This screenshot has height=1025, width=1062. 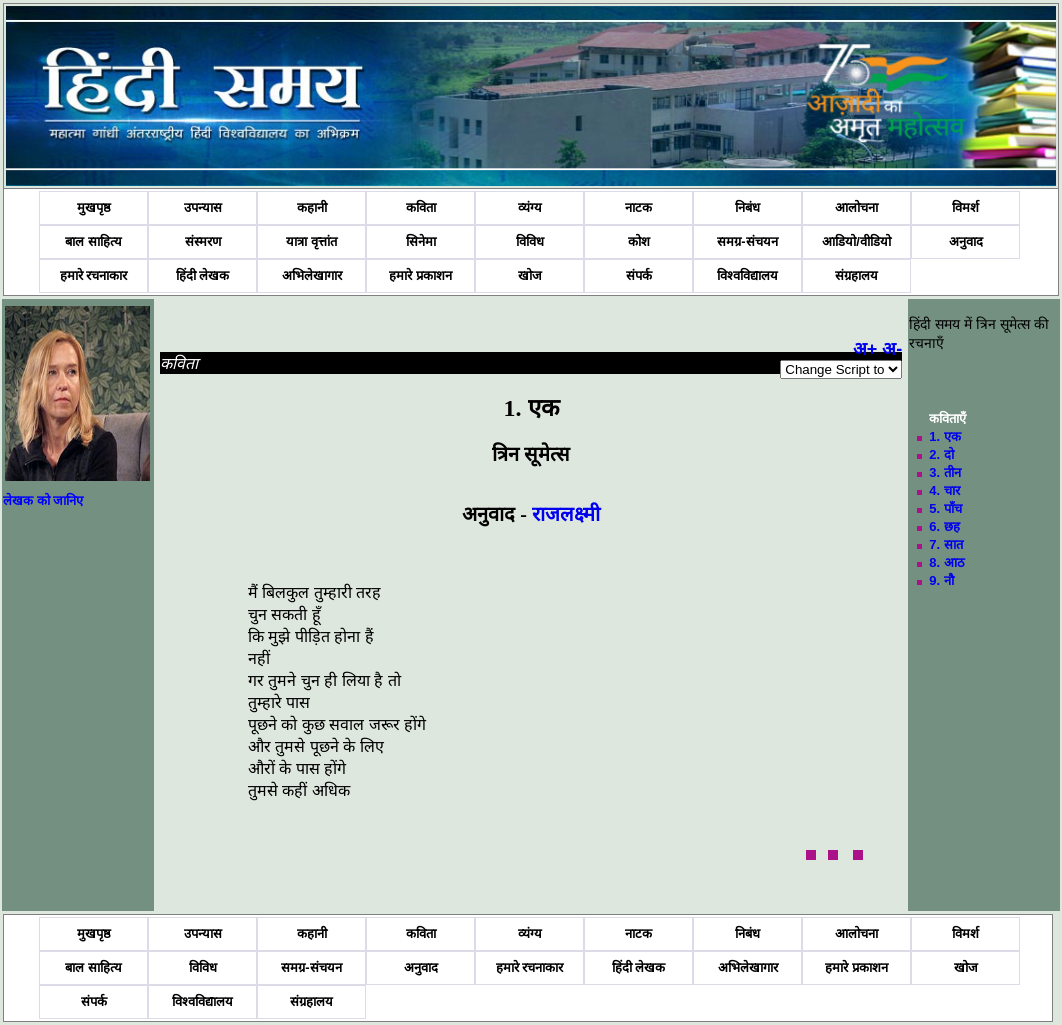 What do you see at coordinates (865, 349) in the screenshot?
I see `अ+` at bounding box center [865, 349].